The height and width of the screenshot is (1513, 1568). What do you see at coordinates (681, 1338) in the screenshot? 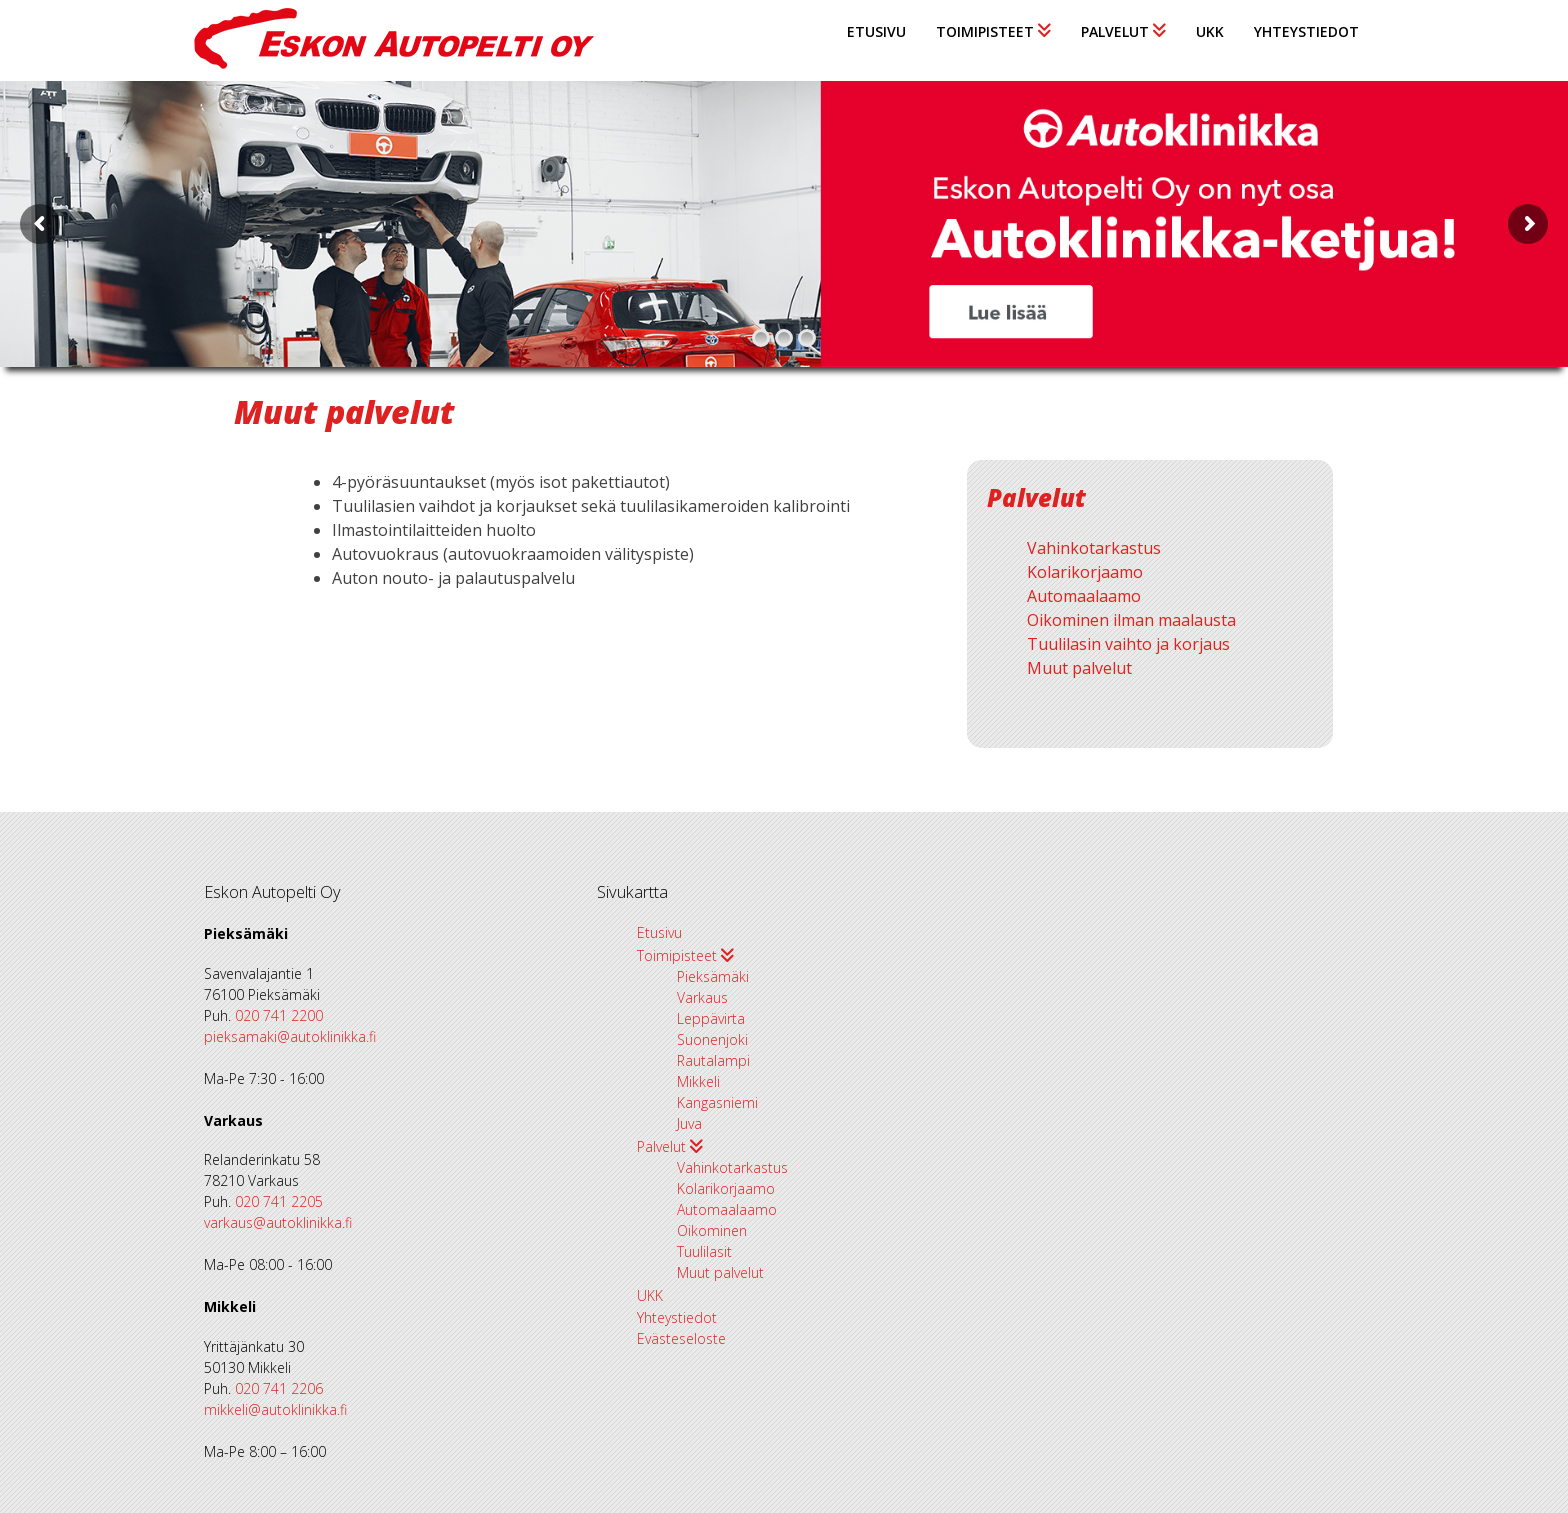
I see `Evästeseloste` at bounding box center [681, 1338].